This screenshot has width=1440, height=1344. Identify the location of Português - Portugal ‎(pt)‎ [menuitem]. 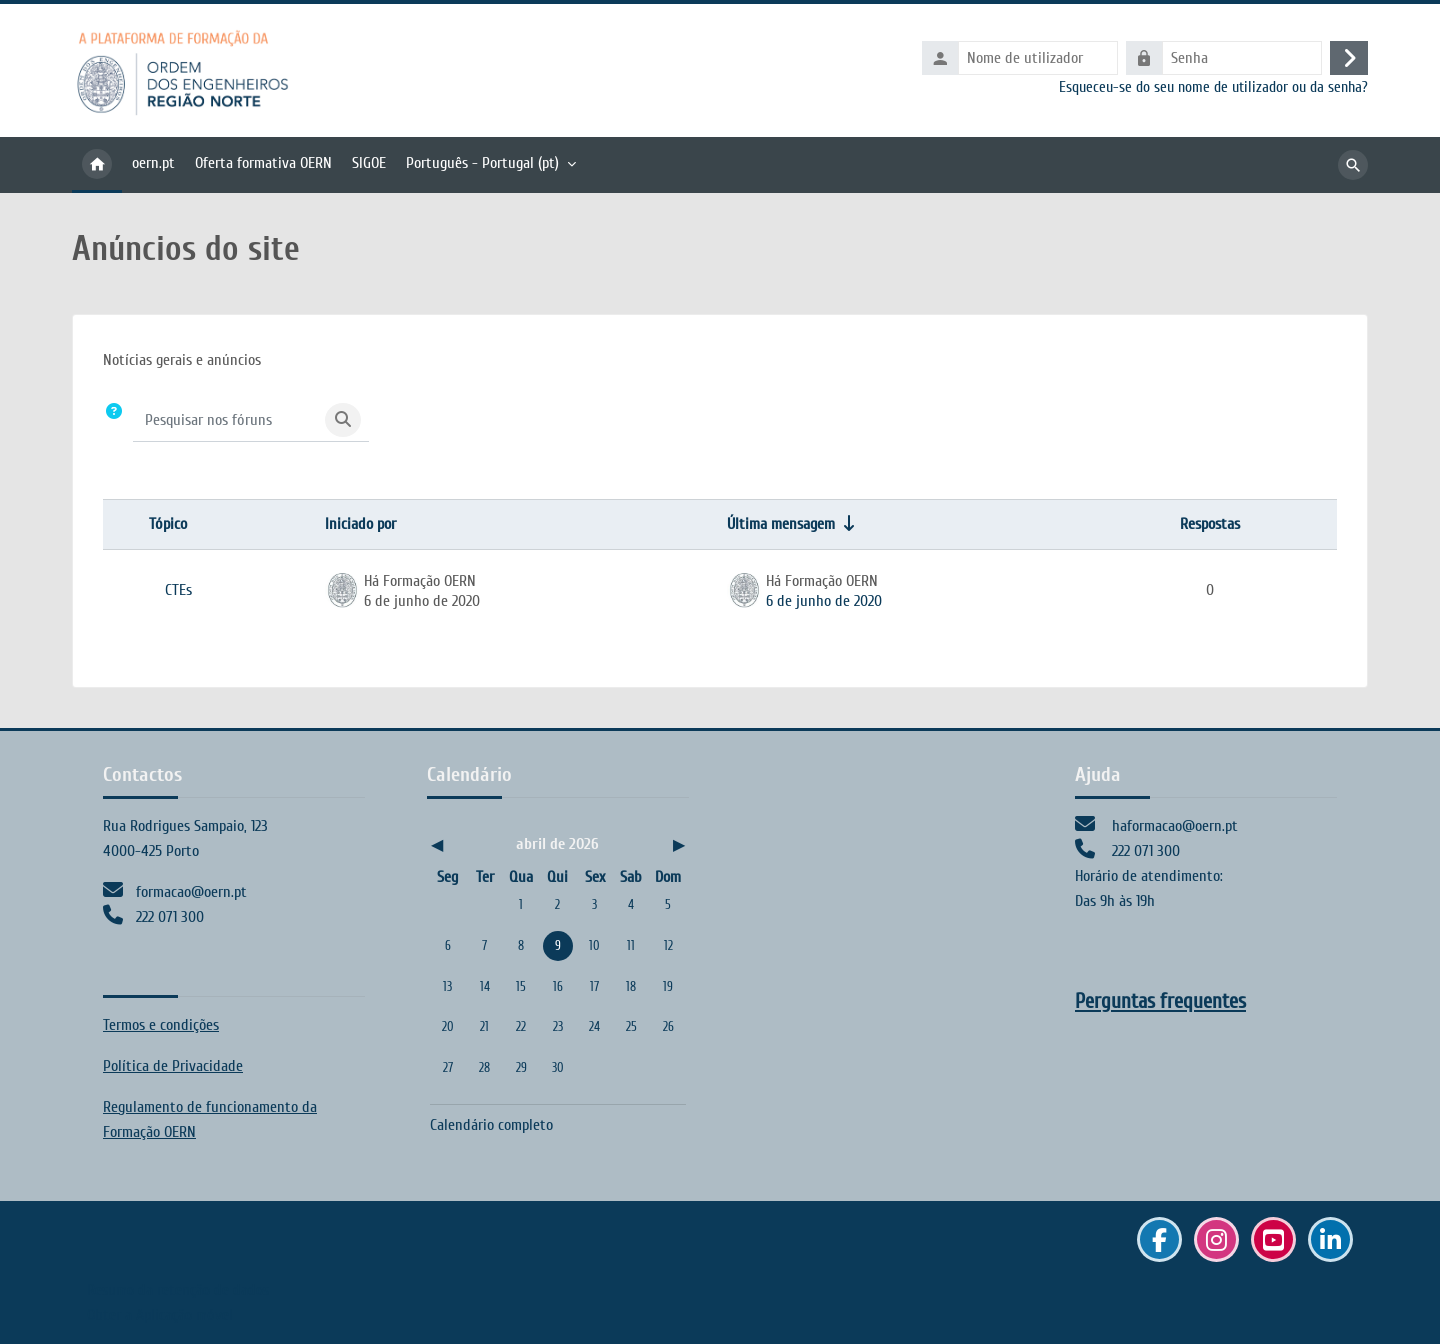
(482, 163).